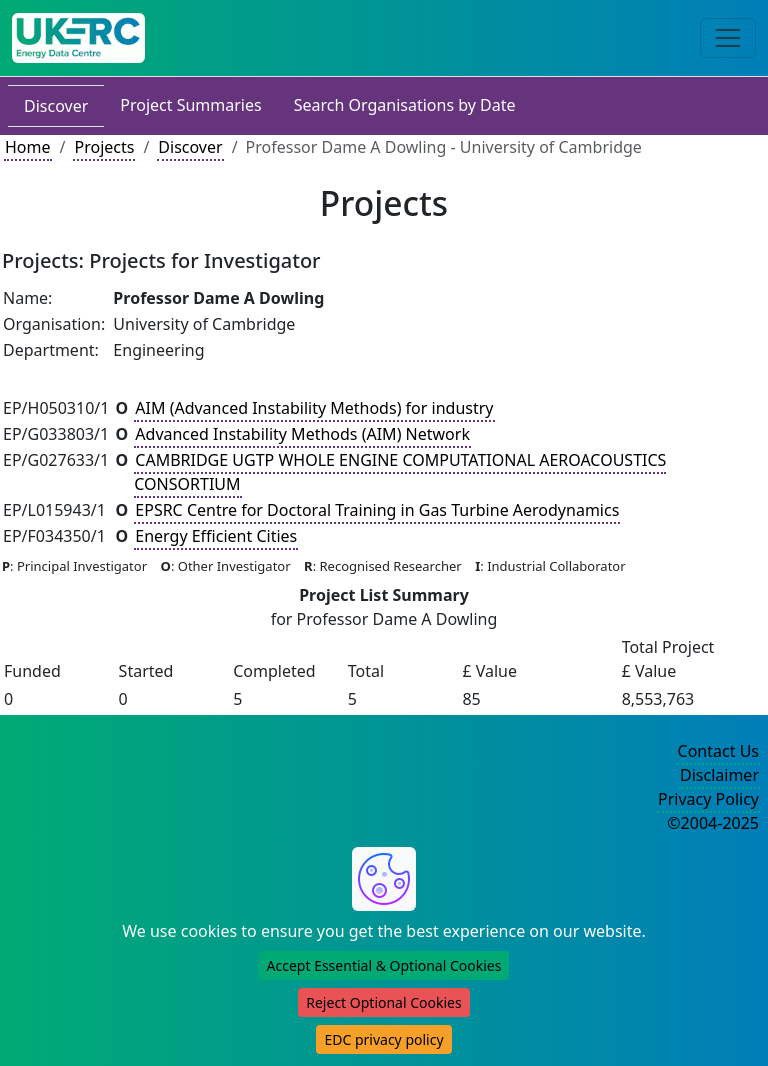 This screenshot has width=768, height=1066. What do you see at coordinates (56, 106) in the screenshot?
I see `Discover` at bounding box center [56, 106].